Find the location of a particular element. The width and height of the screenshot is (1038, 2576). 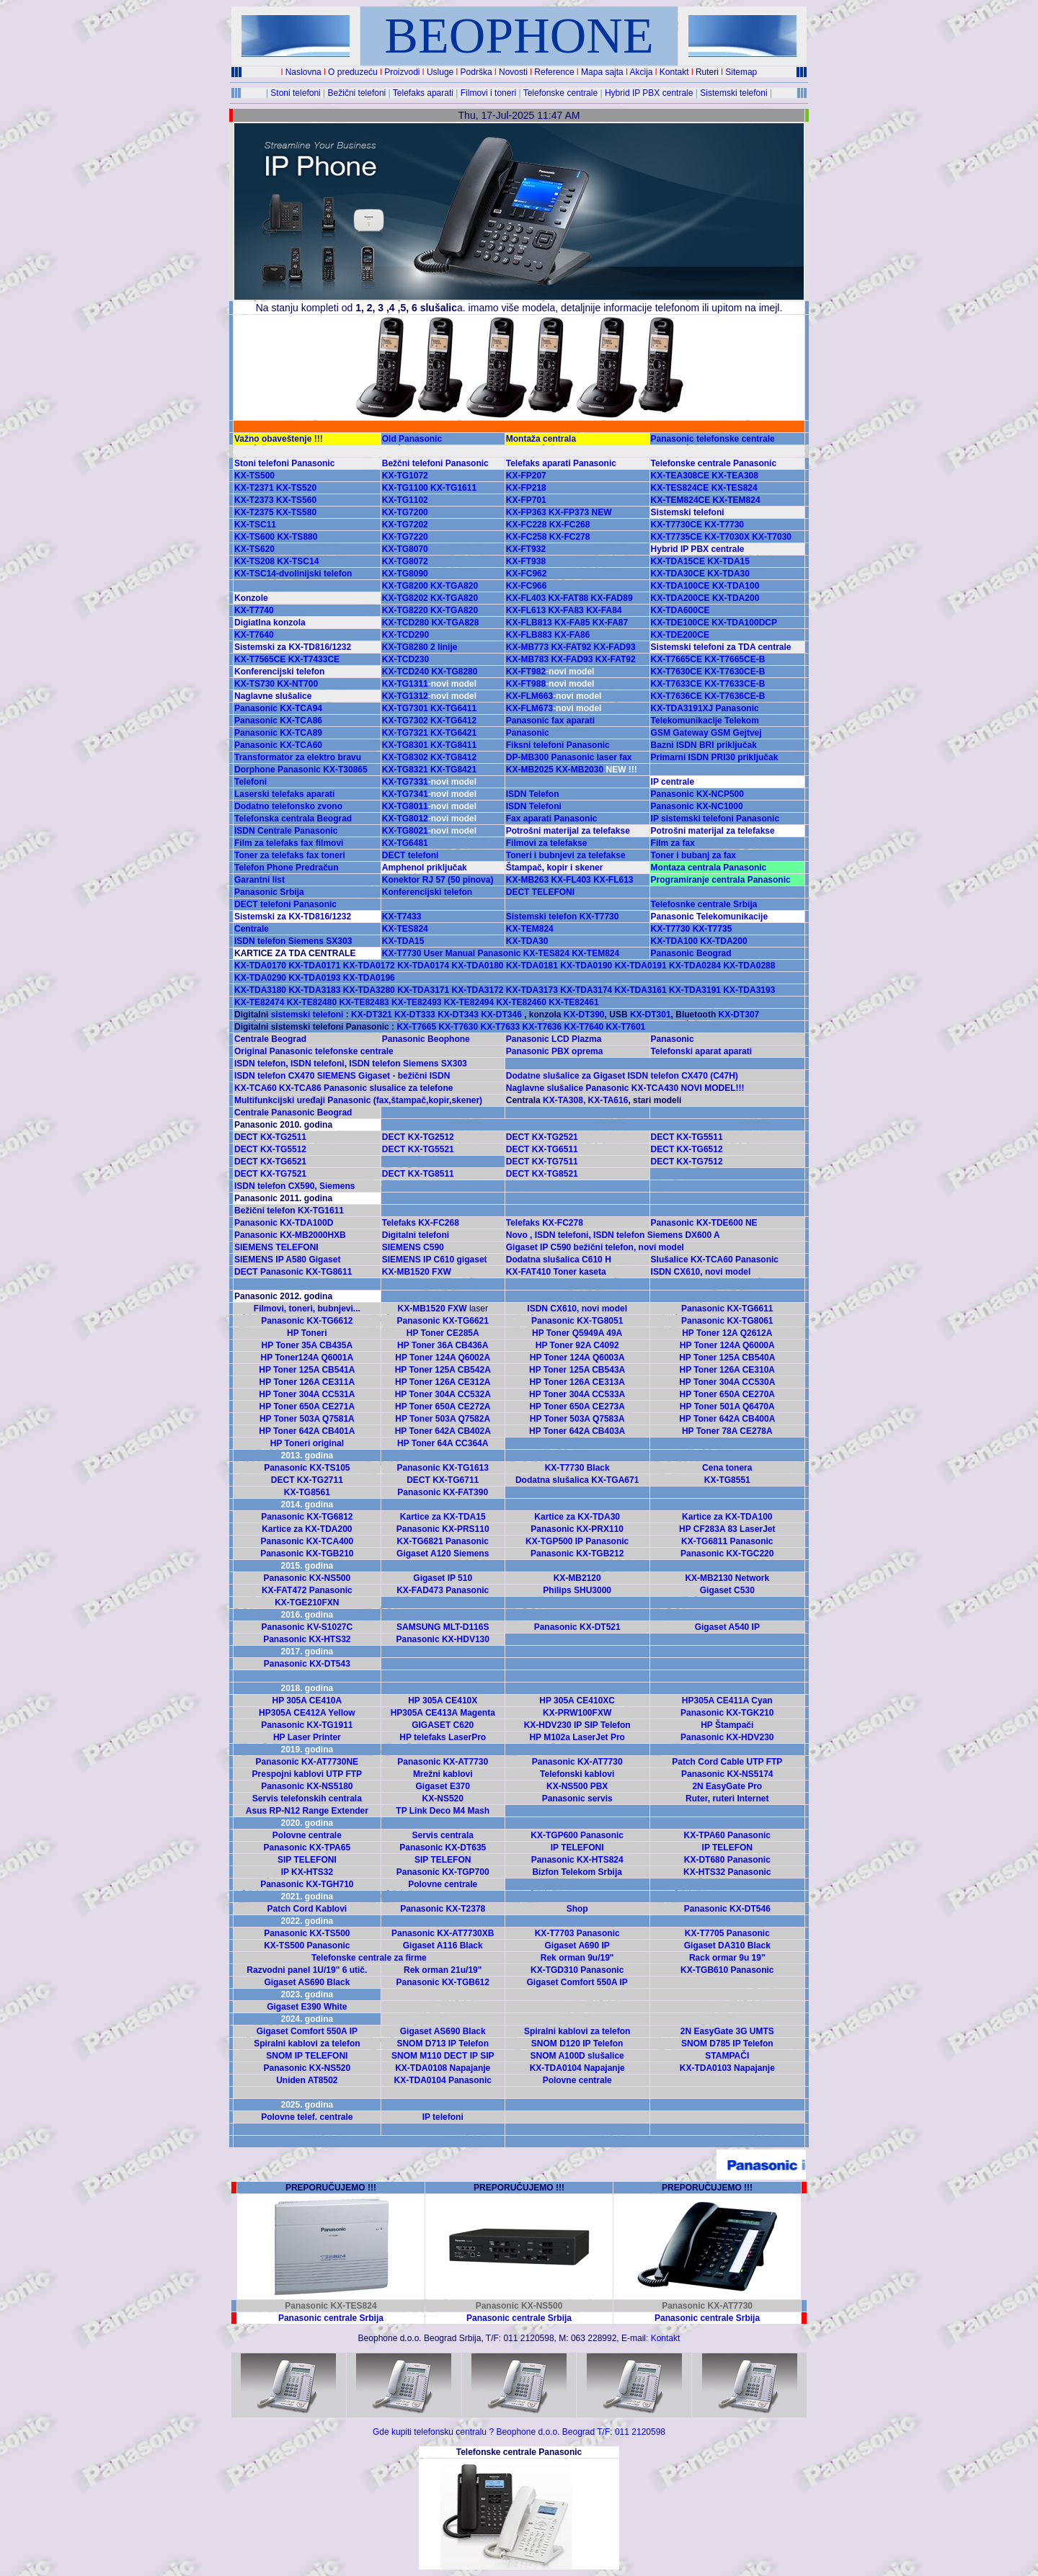

KX-FAT92 is located at coordinates (571, 647).